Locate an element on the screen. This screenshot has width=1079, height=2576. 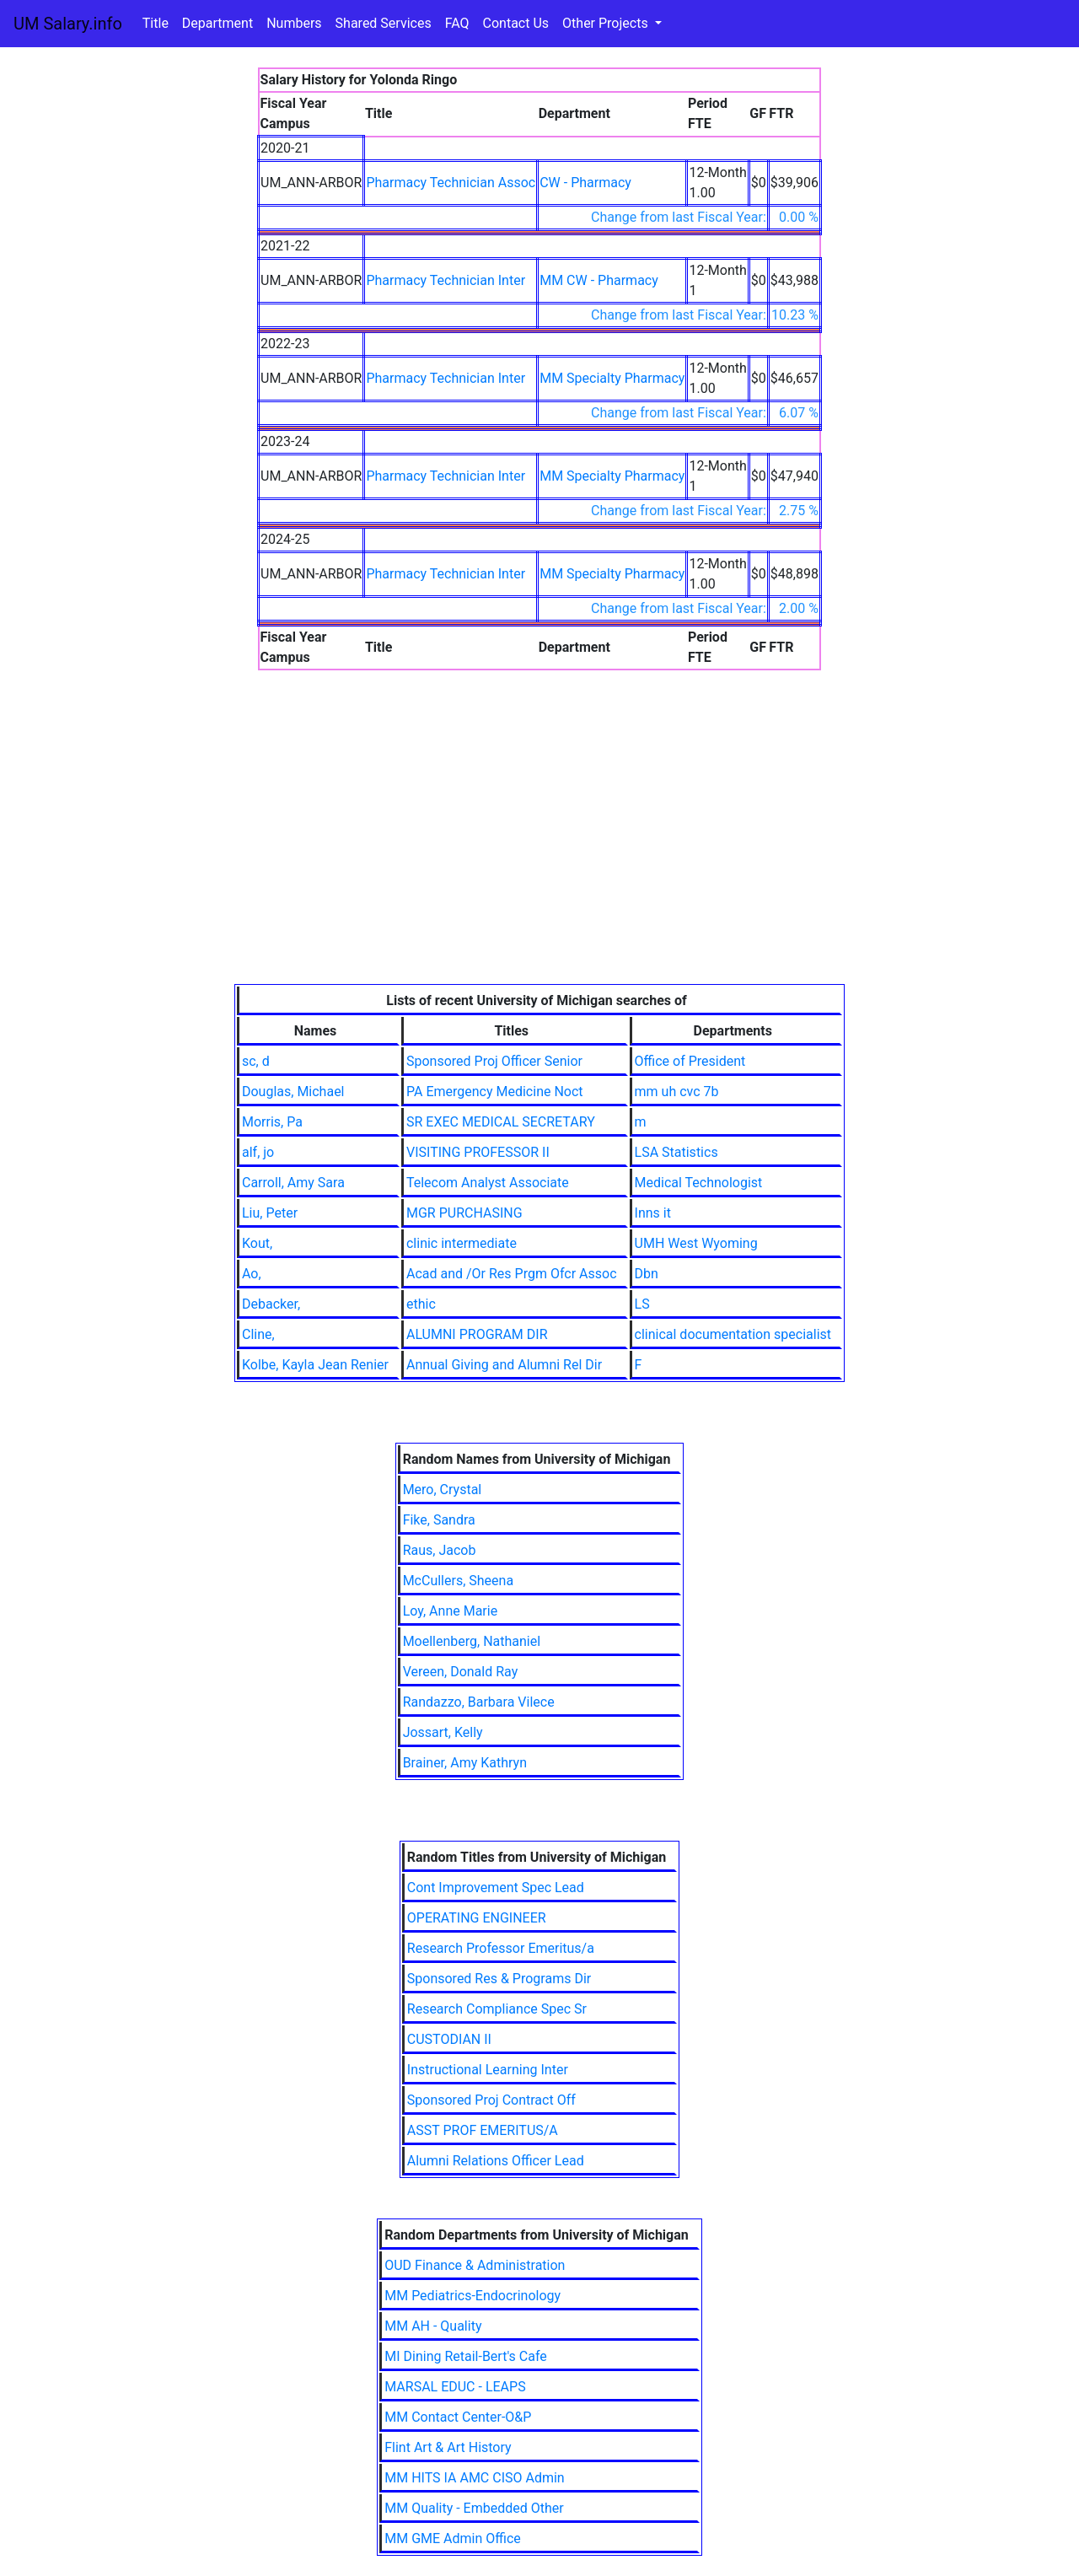
MARSAL EDUC - LEAPS is located at coordinates (454, 2387).